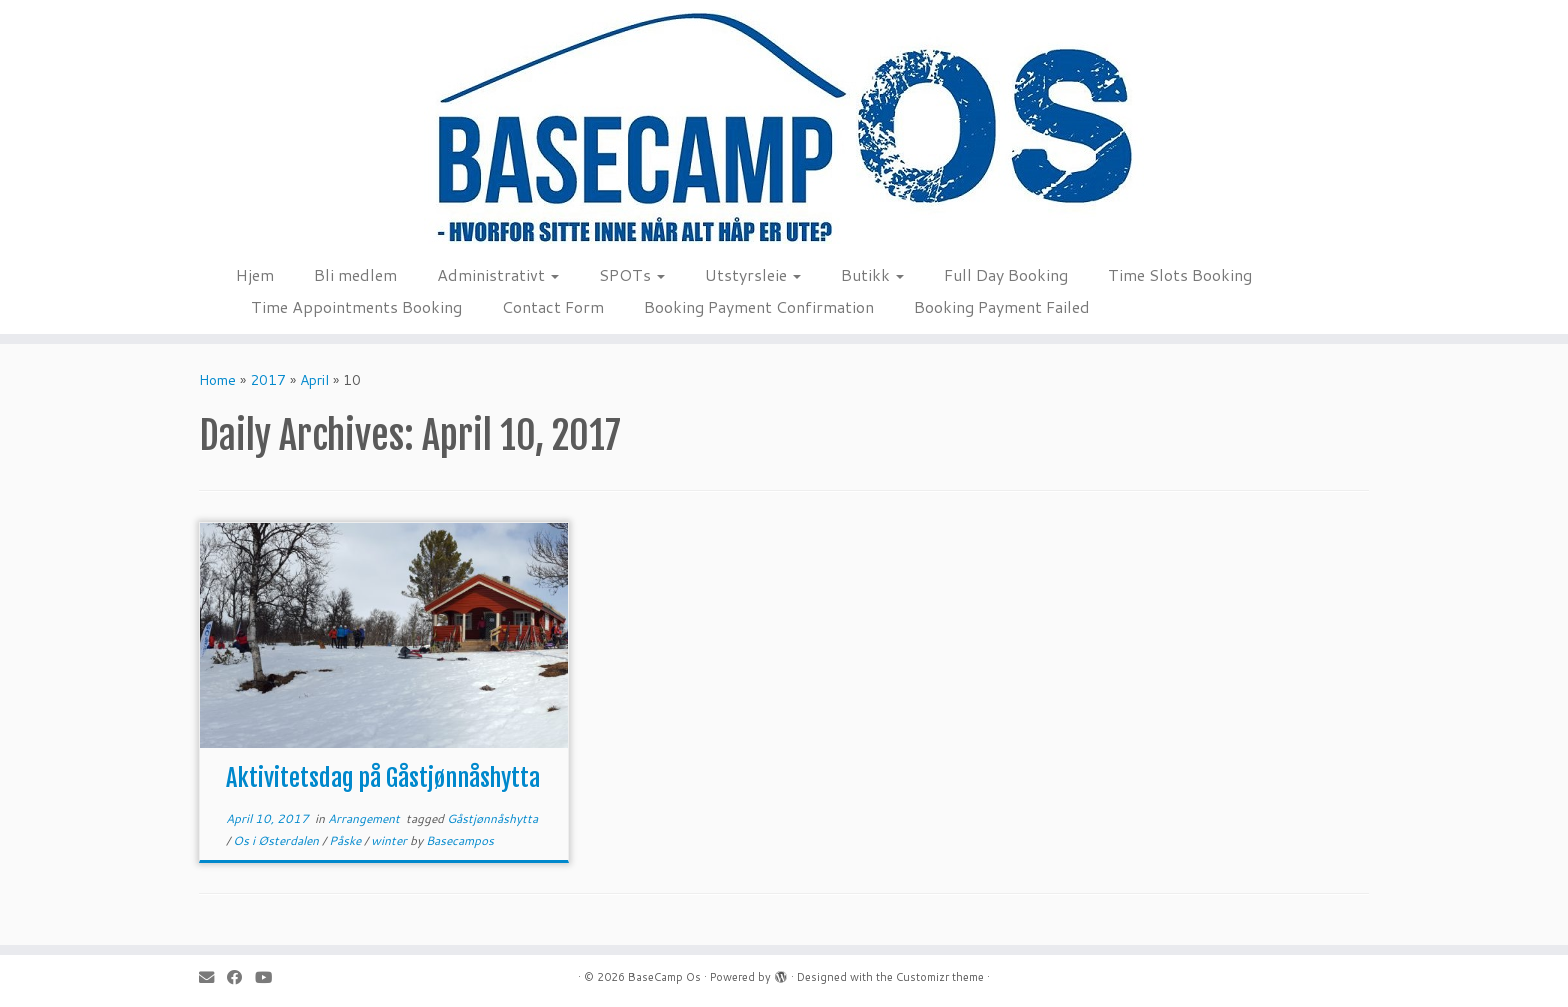  Describe the element at coordinates (217, 380) in the screenshot. I see `Home` at that location.